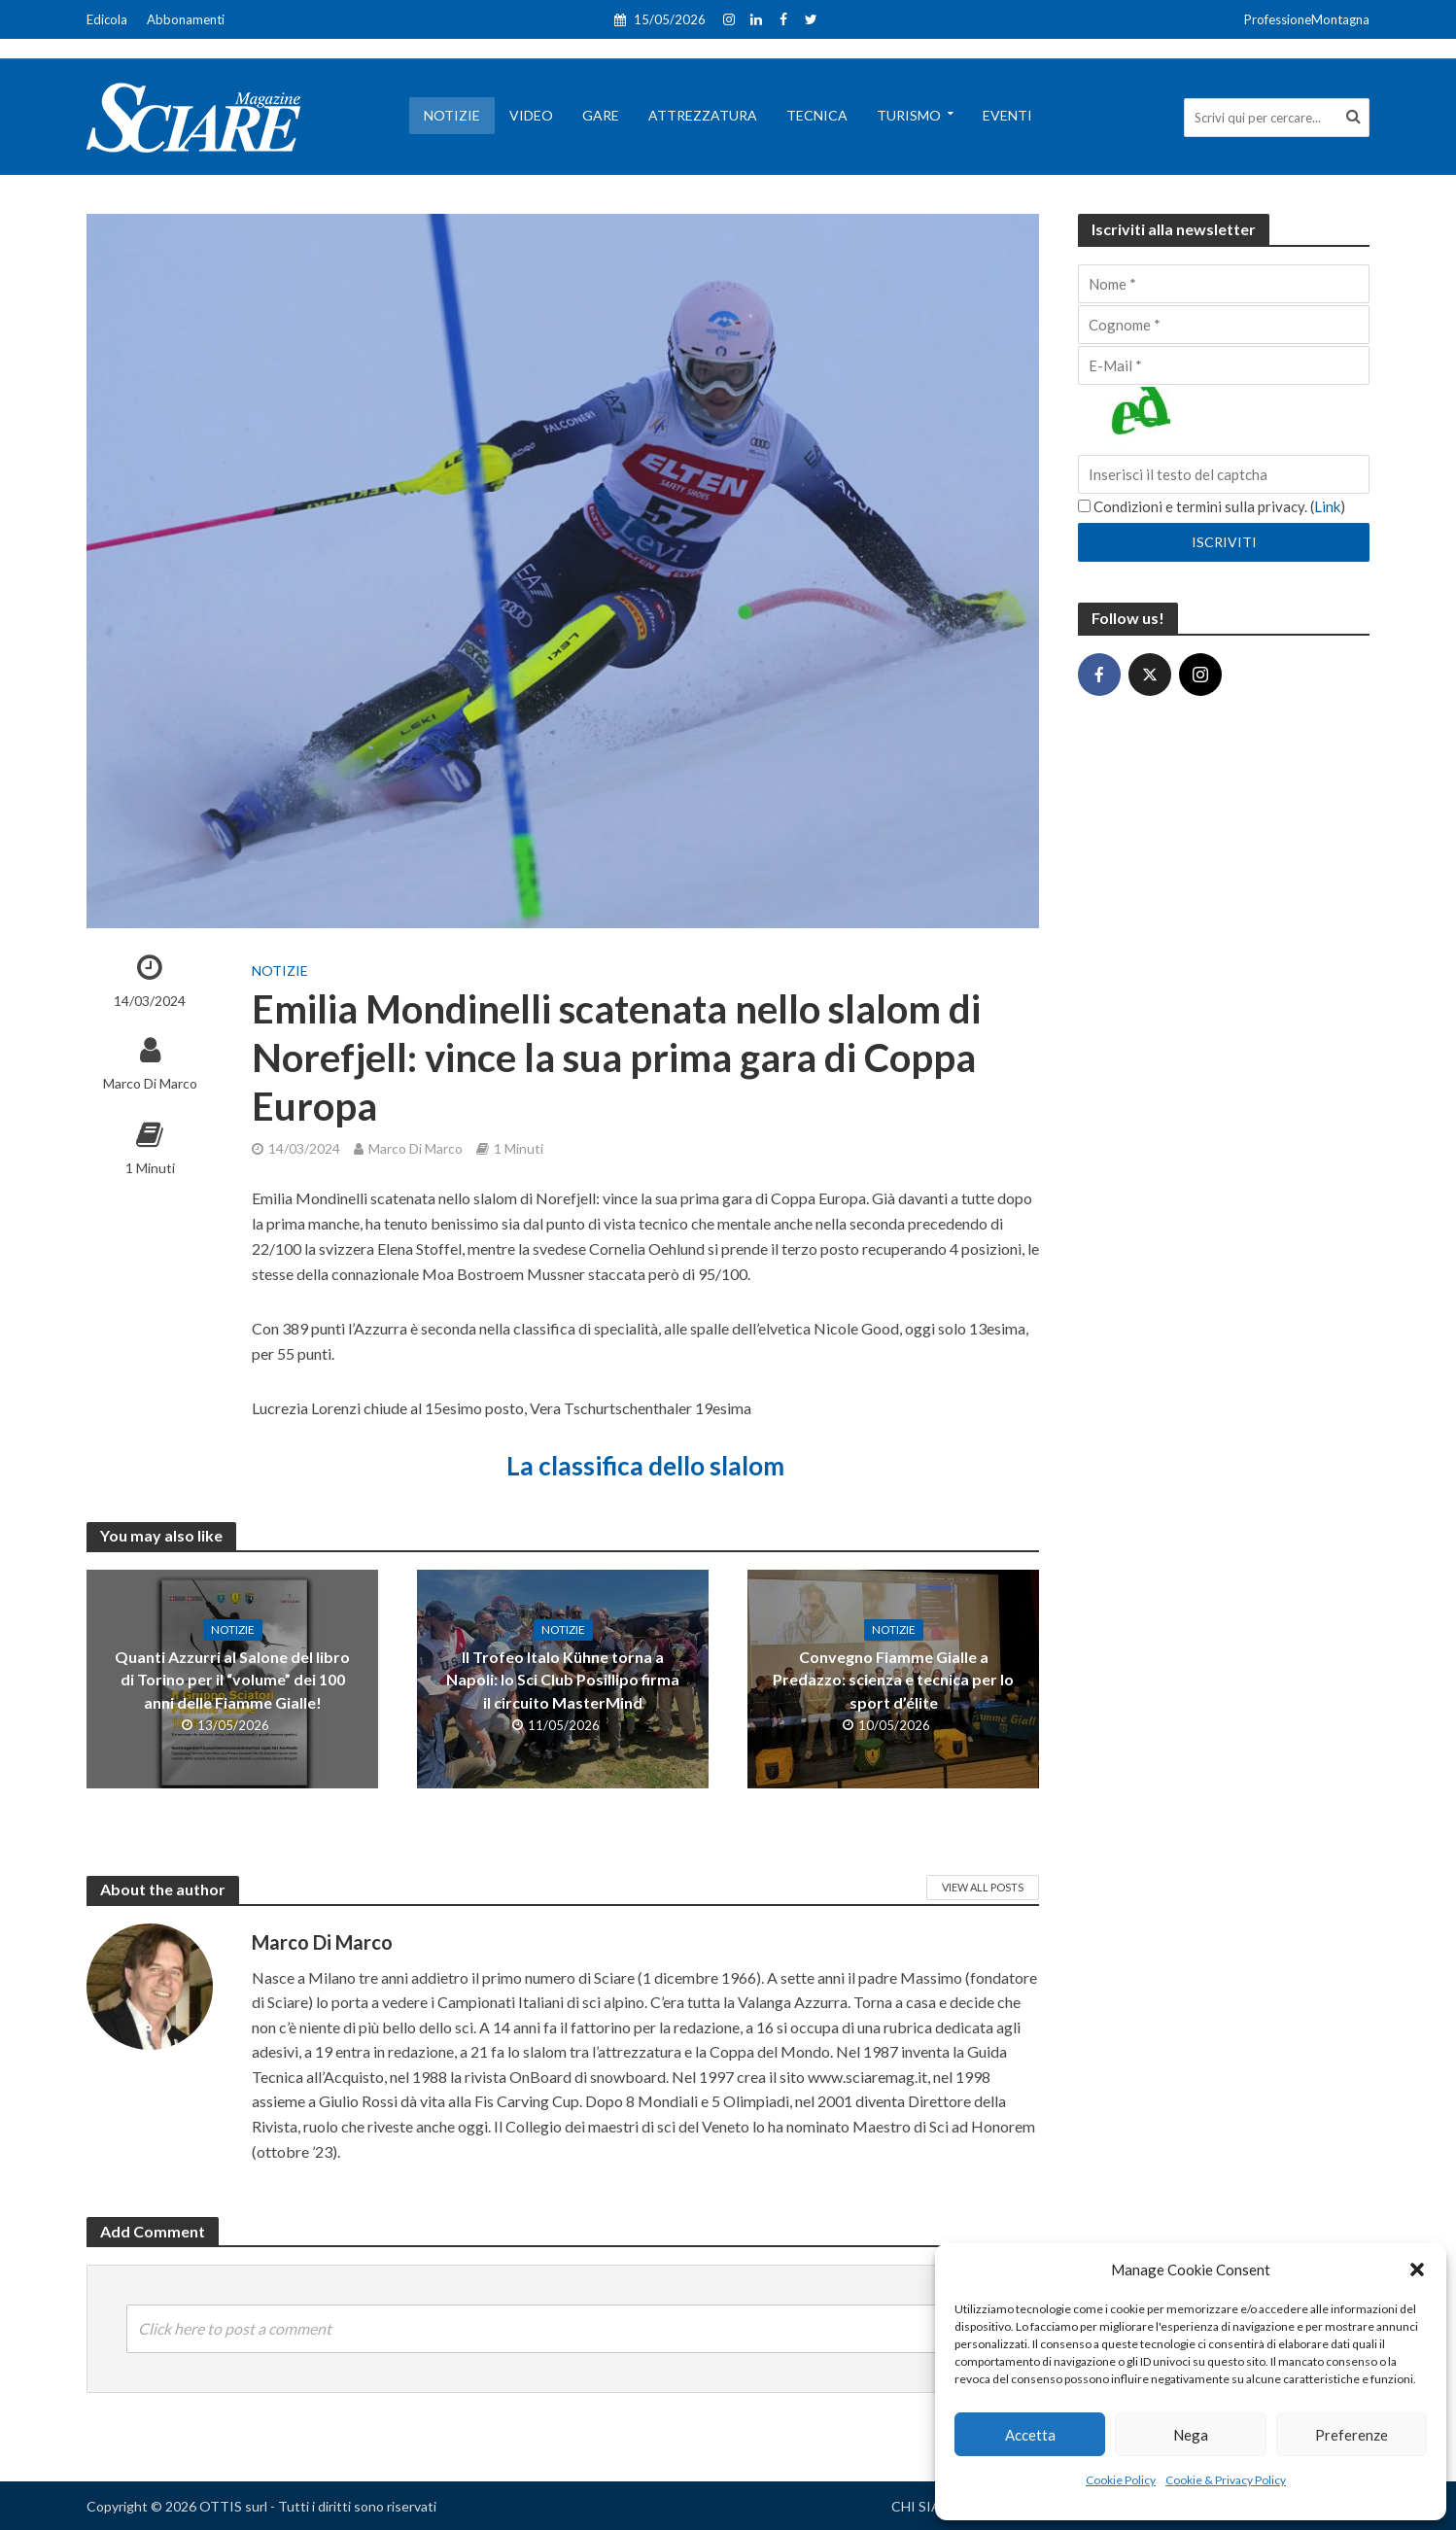  What do you see at coordinates (702, 115) in the screenshot?
I see `Attrezzatura` at bounding box center [702, 115].